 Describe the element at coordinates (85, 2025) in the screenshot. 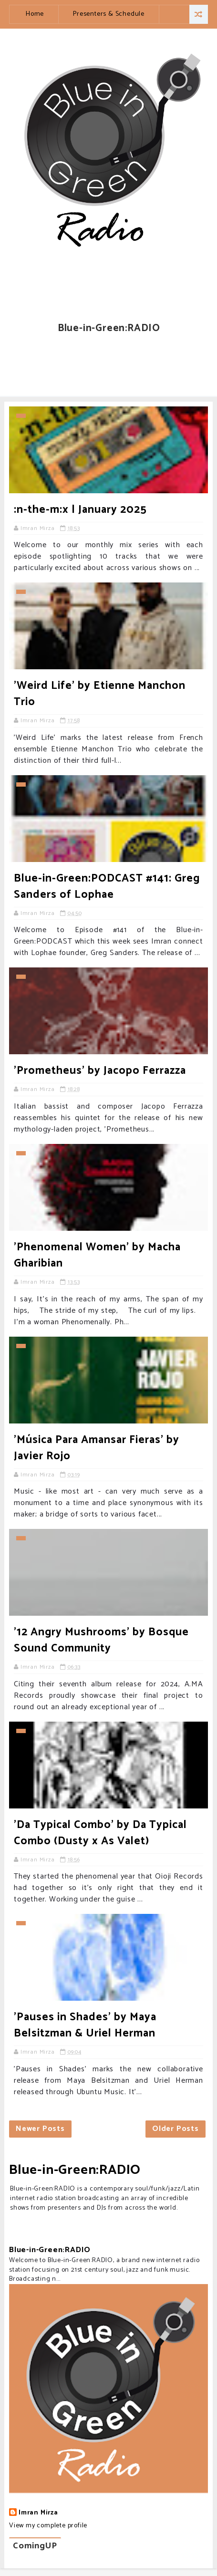

I see `'Pauses in Shades' by Maya Belsitzman & Uriel Herman` at that location.